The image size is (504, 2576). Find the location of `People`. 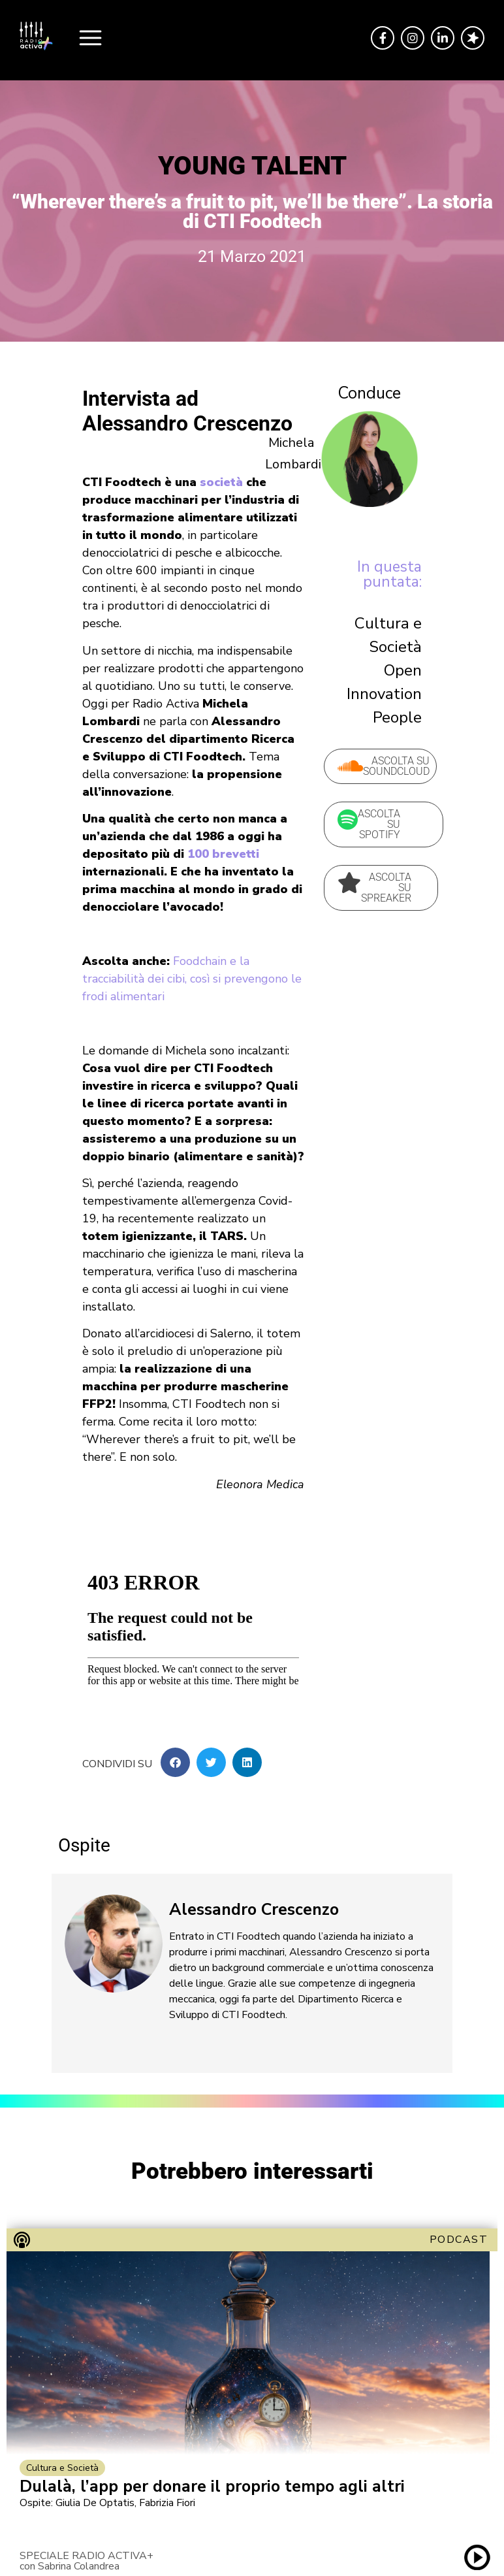

People is located at coordinates (397, 717).